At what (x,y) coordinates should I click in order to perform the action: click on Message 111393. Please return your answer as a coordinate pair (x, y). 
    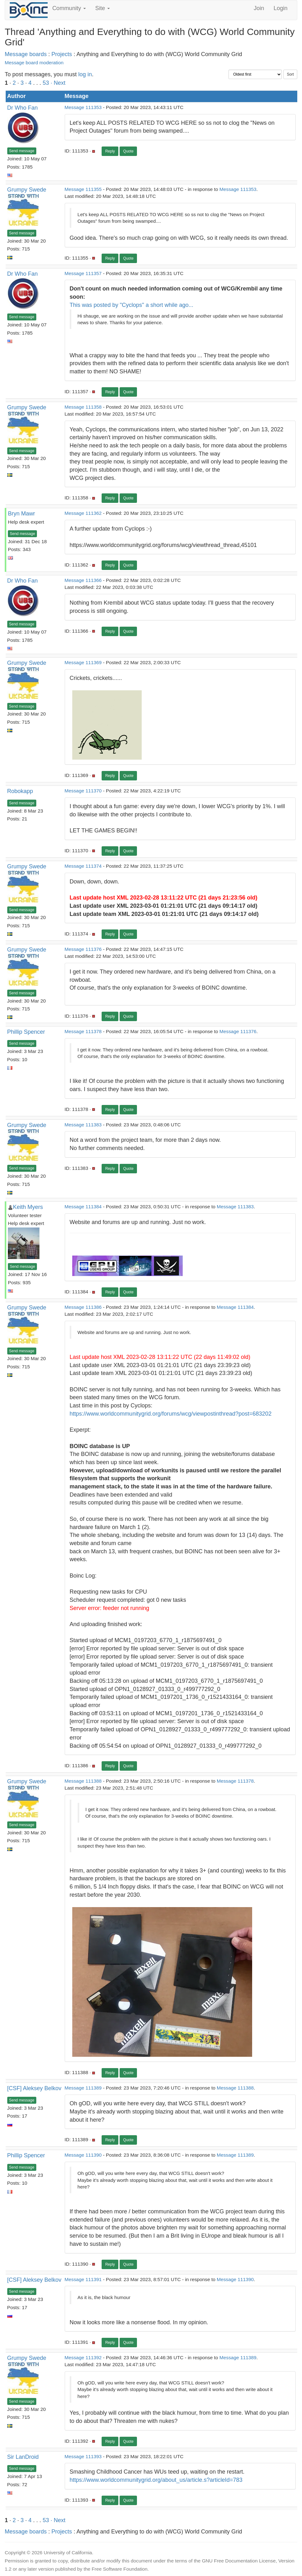
    Looking at the image, I should click on (83, 2456).